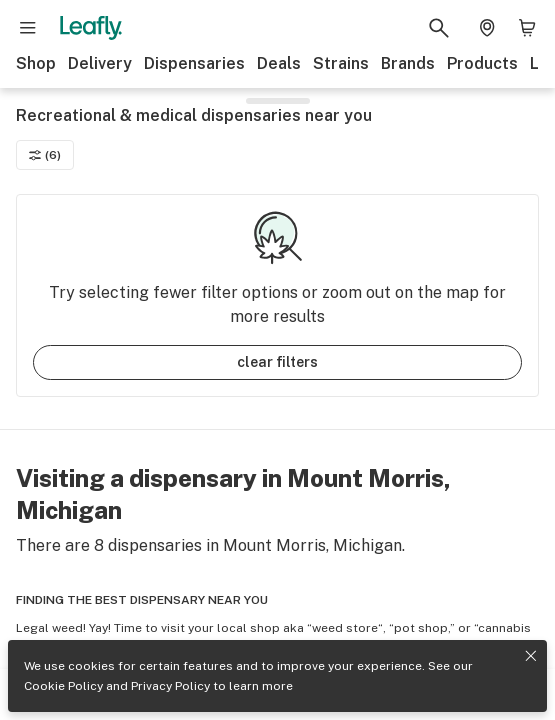 The image size is (555, 720). What do you see at coordinates (170, 686) in the screenshot?
I see `Privacy Policy` at bounding box center [170, 686].